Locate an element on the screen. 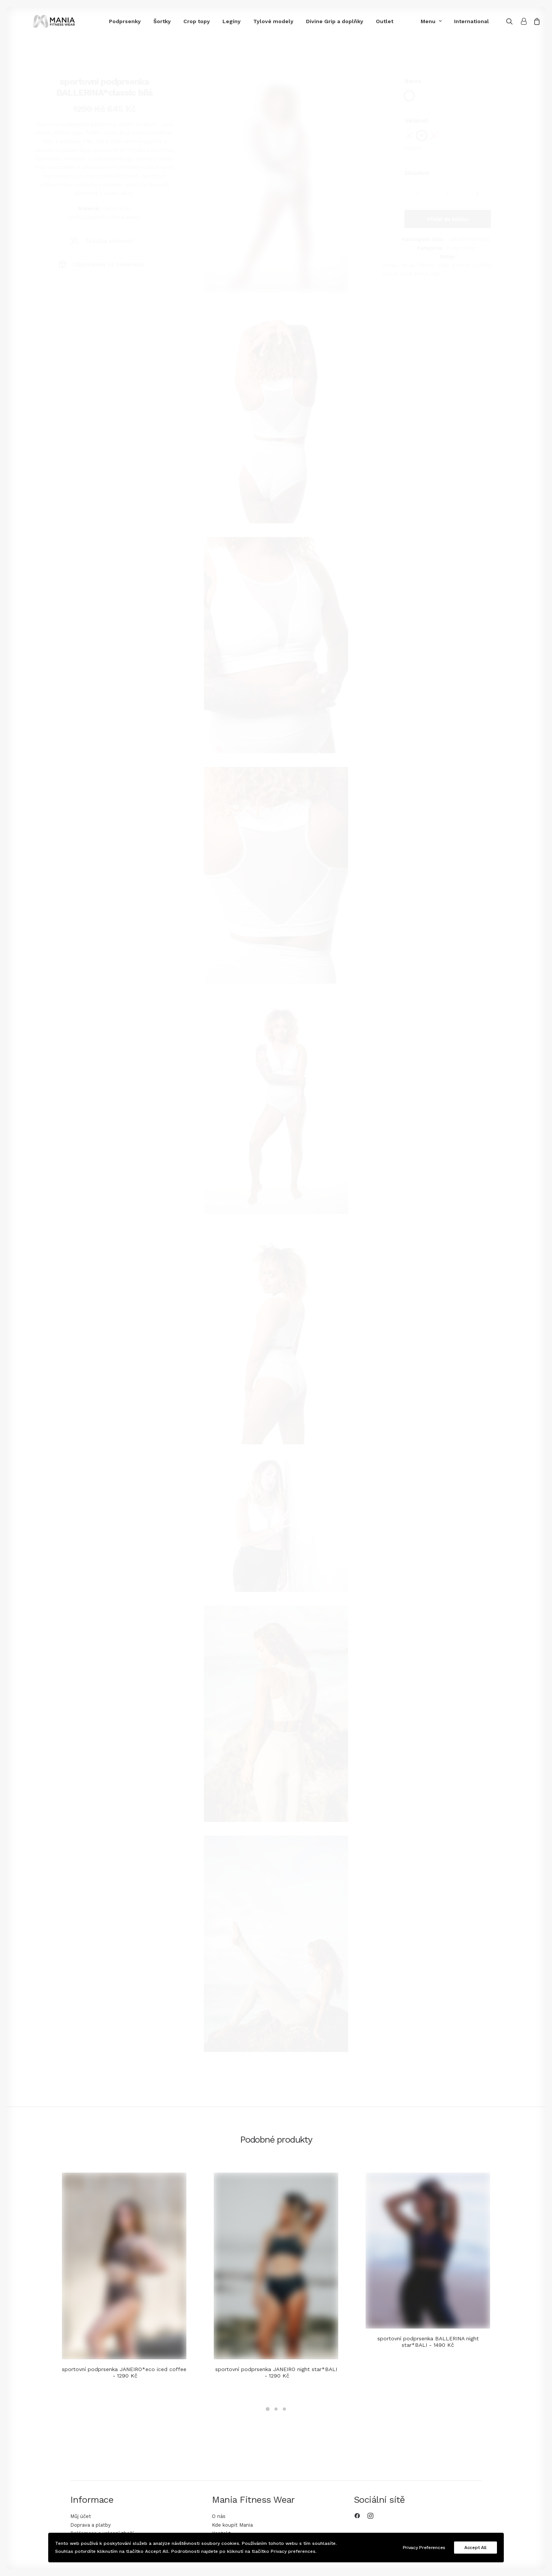 This screenshot has width=552, height=2576. O nás is located at coordinates (219, 2516).